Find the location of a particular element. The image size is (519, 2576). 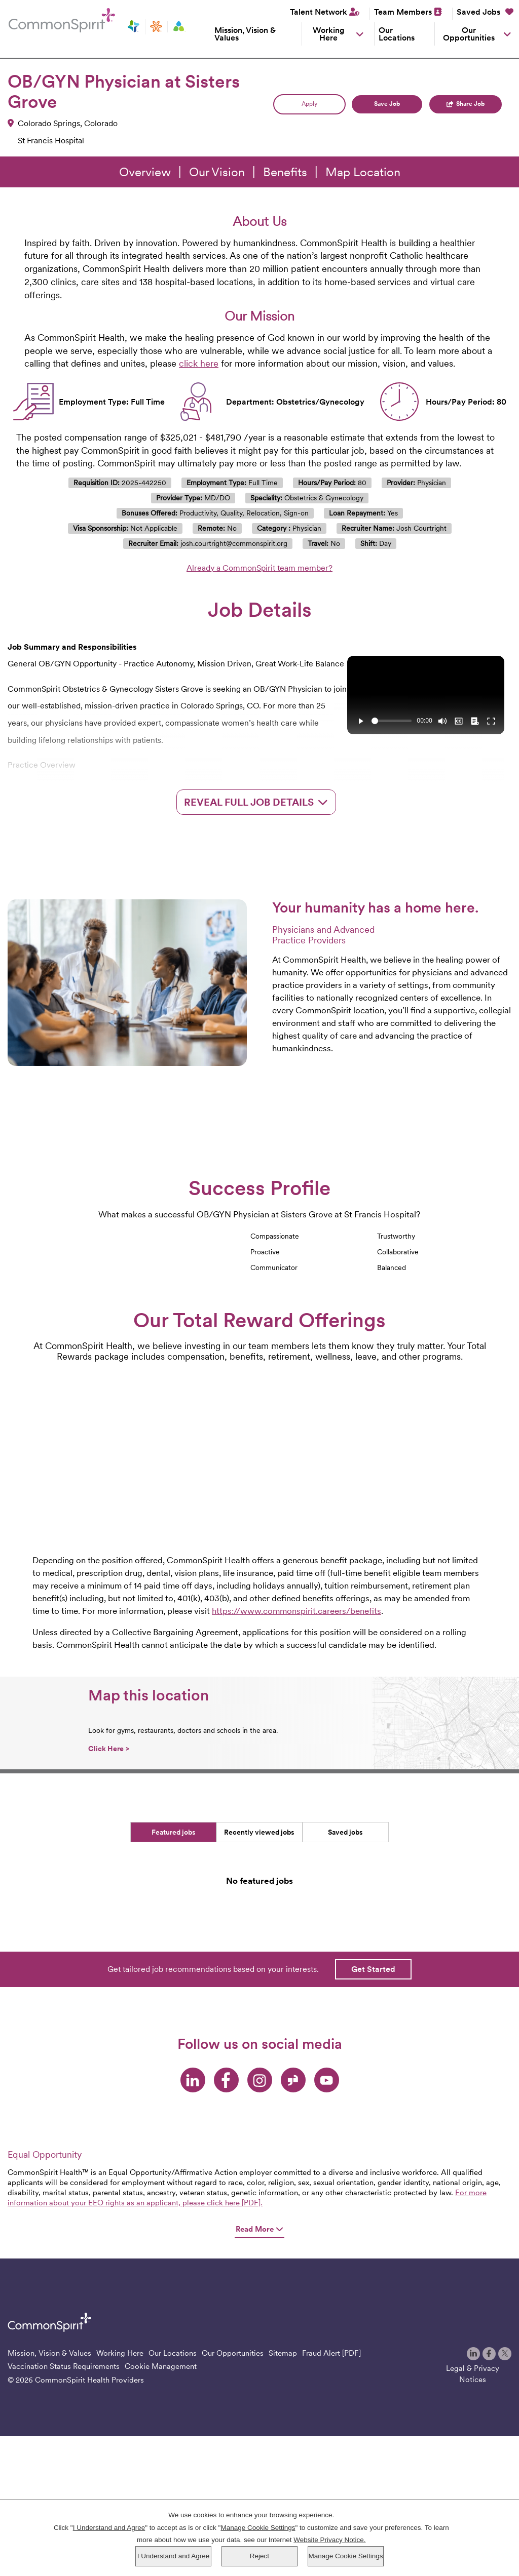

Working Here is located at coordinates (329, 34).